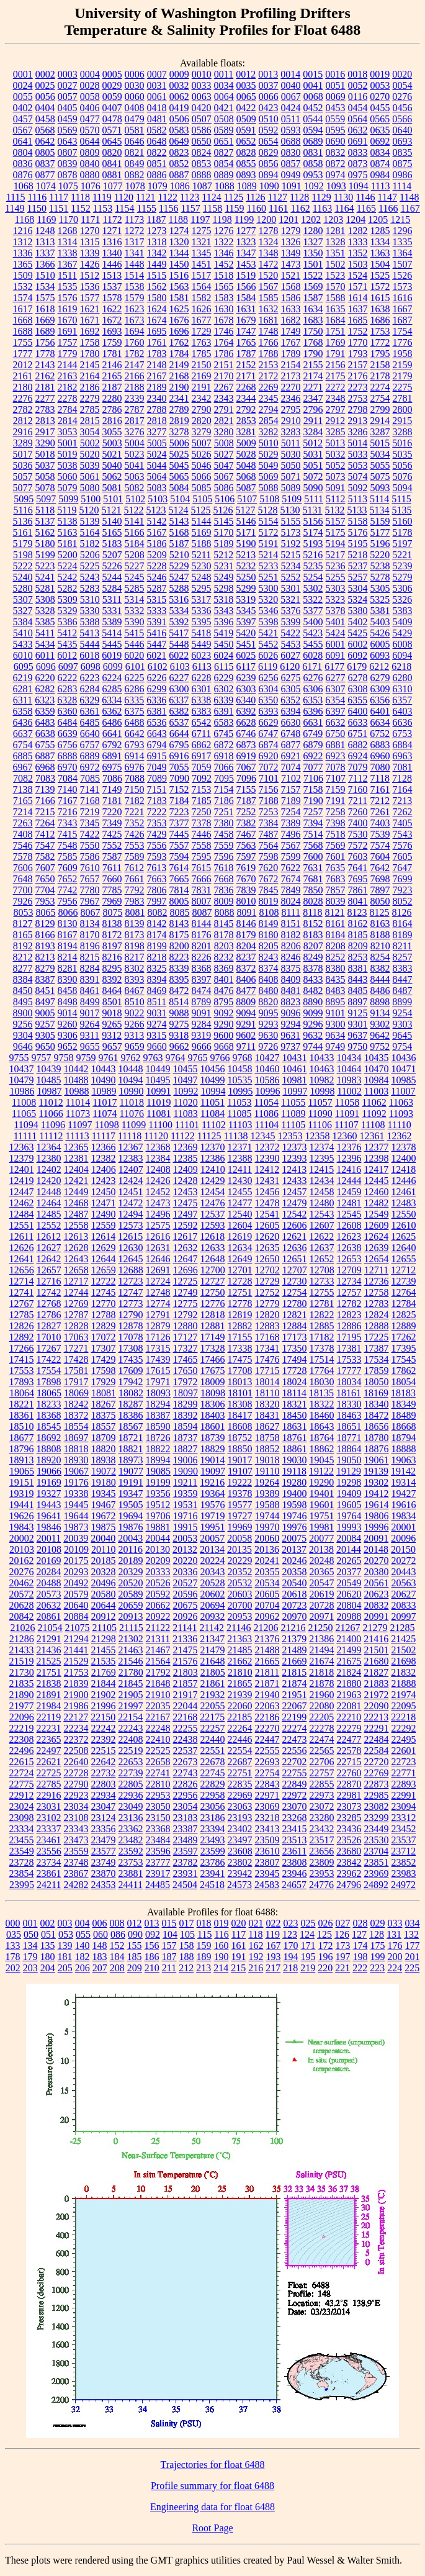 This screenshot has height=2576, width=425. I want to click on 7378, so click(202, 823).